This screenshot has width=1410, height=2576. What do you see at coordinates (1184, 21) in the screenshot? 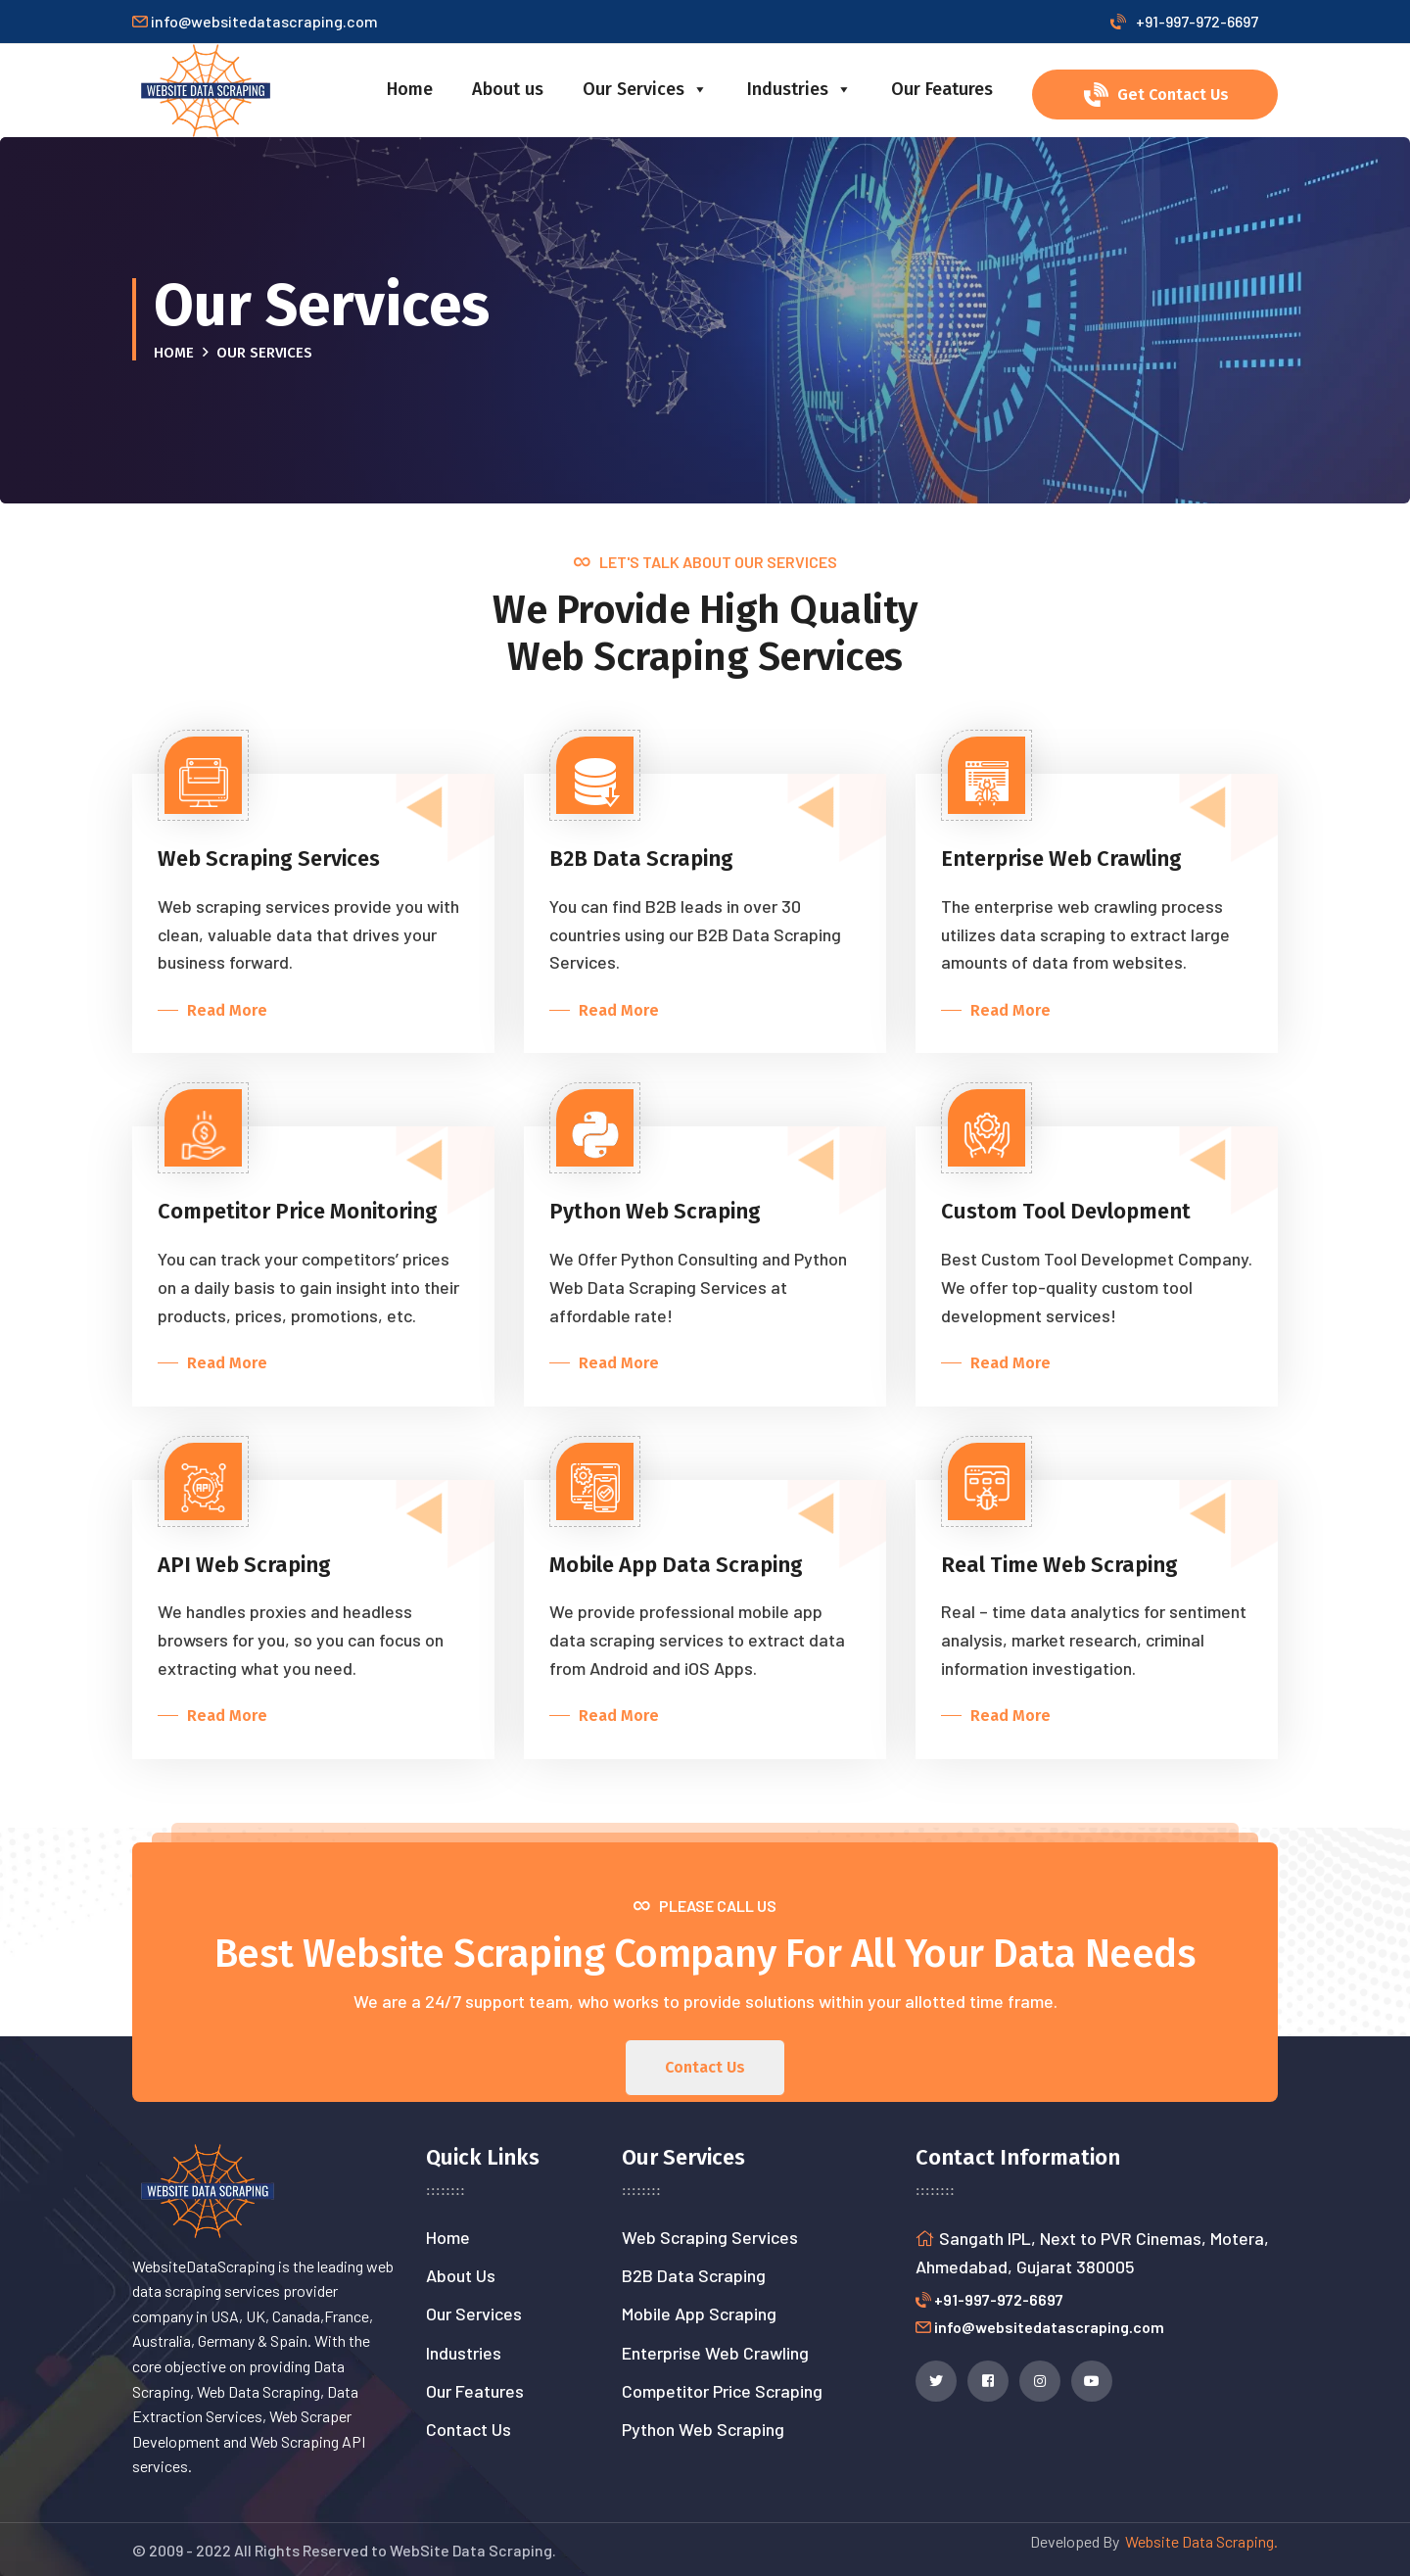
I see `+91-997-972-6697` at bounding box center [1184, 21].